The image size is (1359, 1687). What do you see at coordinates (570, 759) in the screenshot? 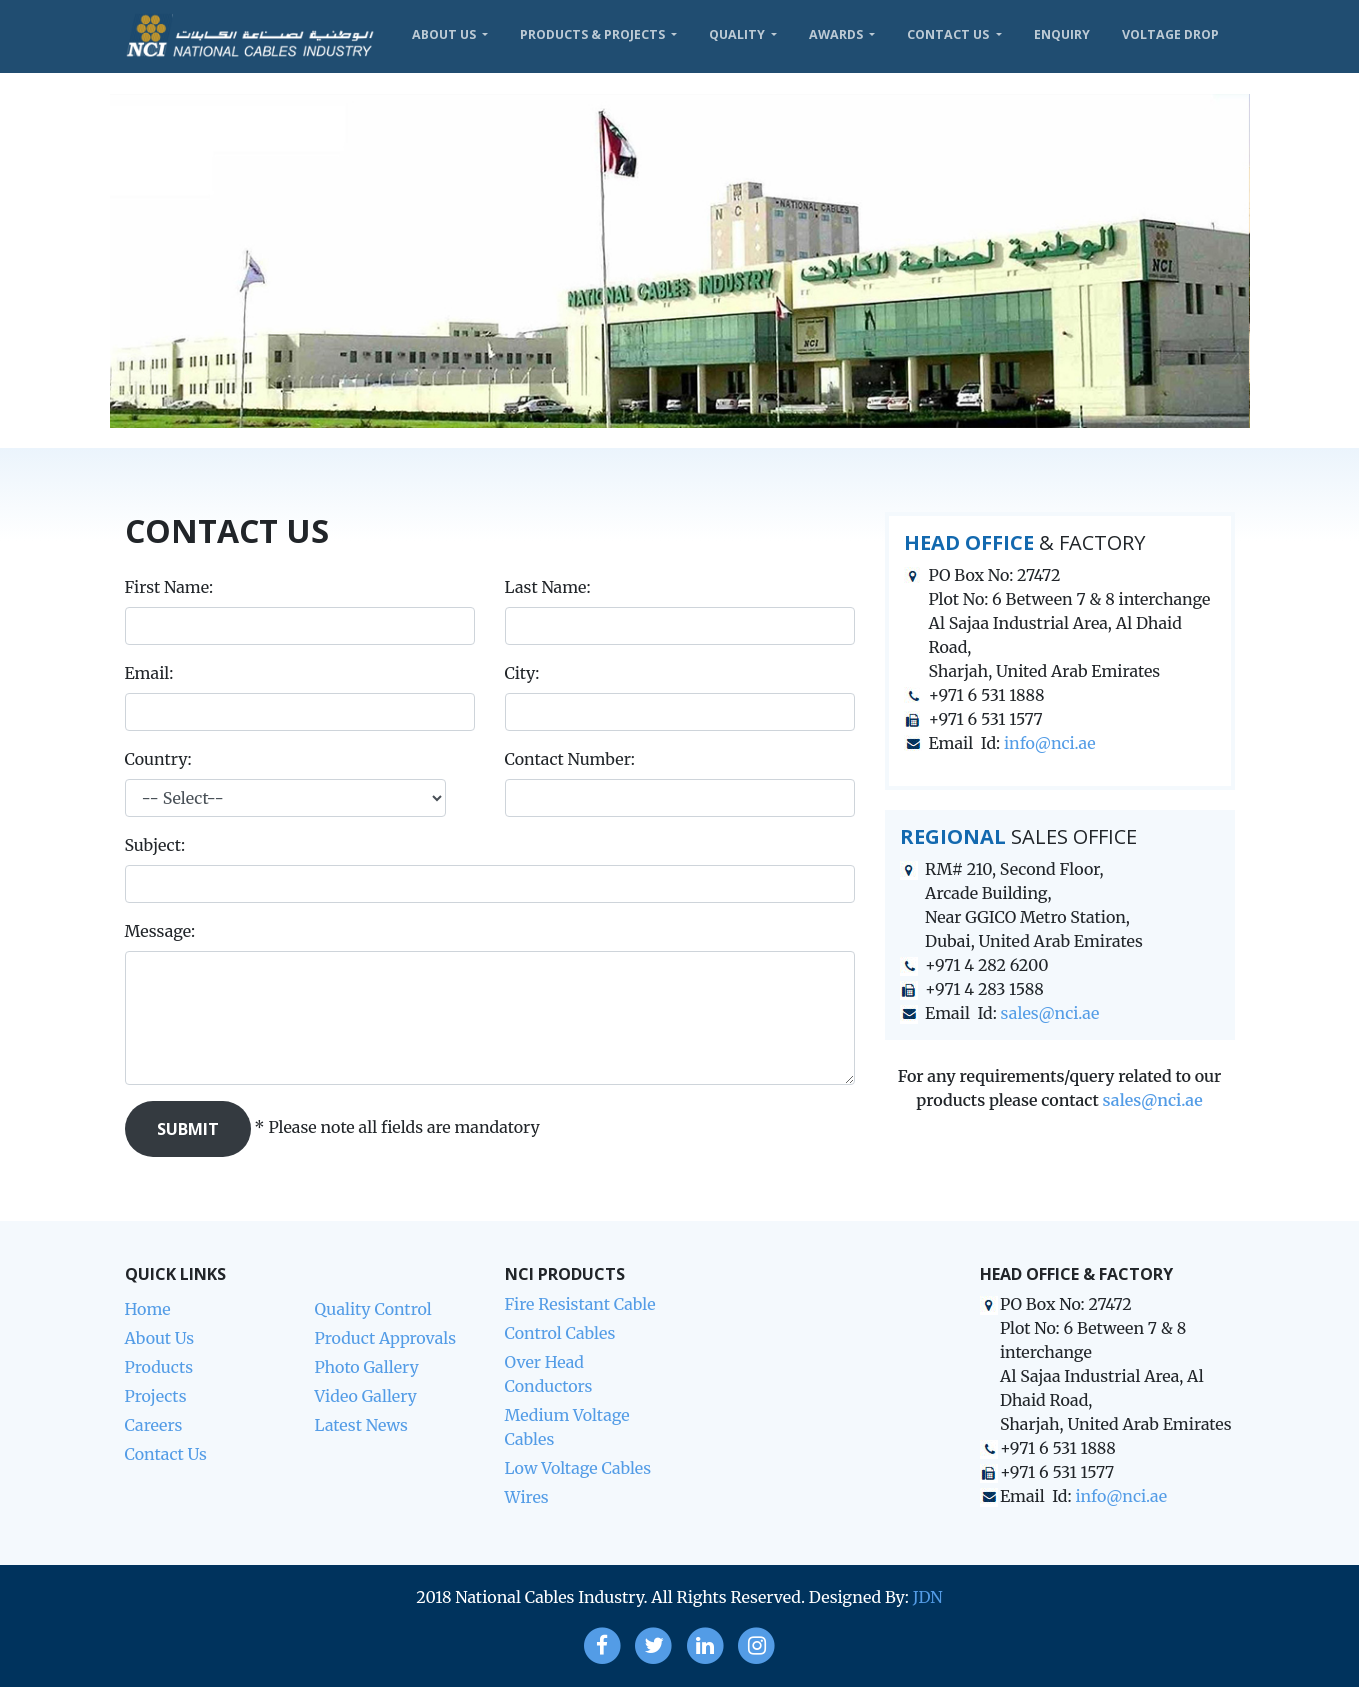
I see `Contact Number:` at bounding box center [570, 759].